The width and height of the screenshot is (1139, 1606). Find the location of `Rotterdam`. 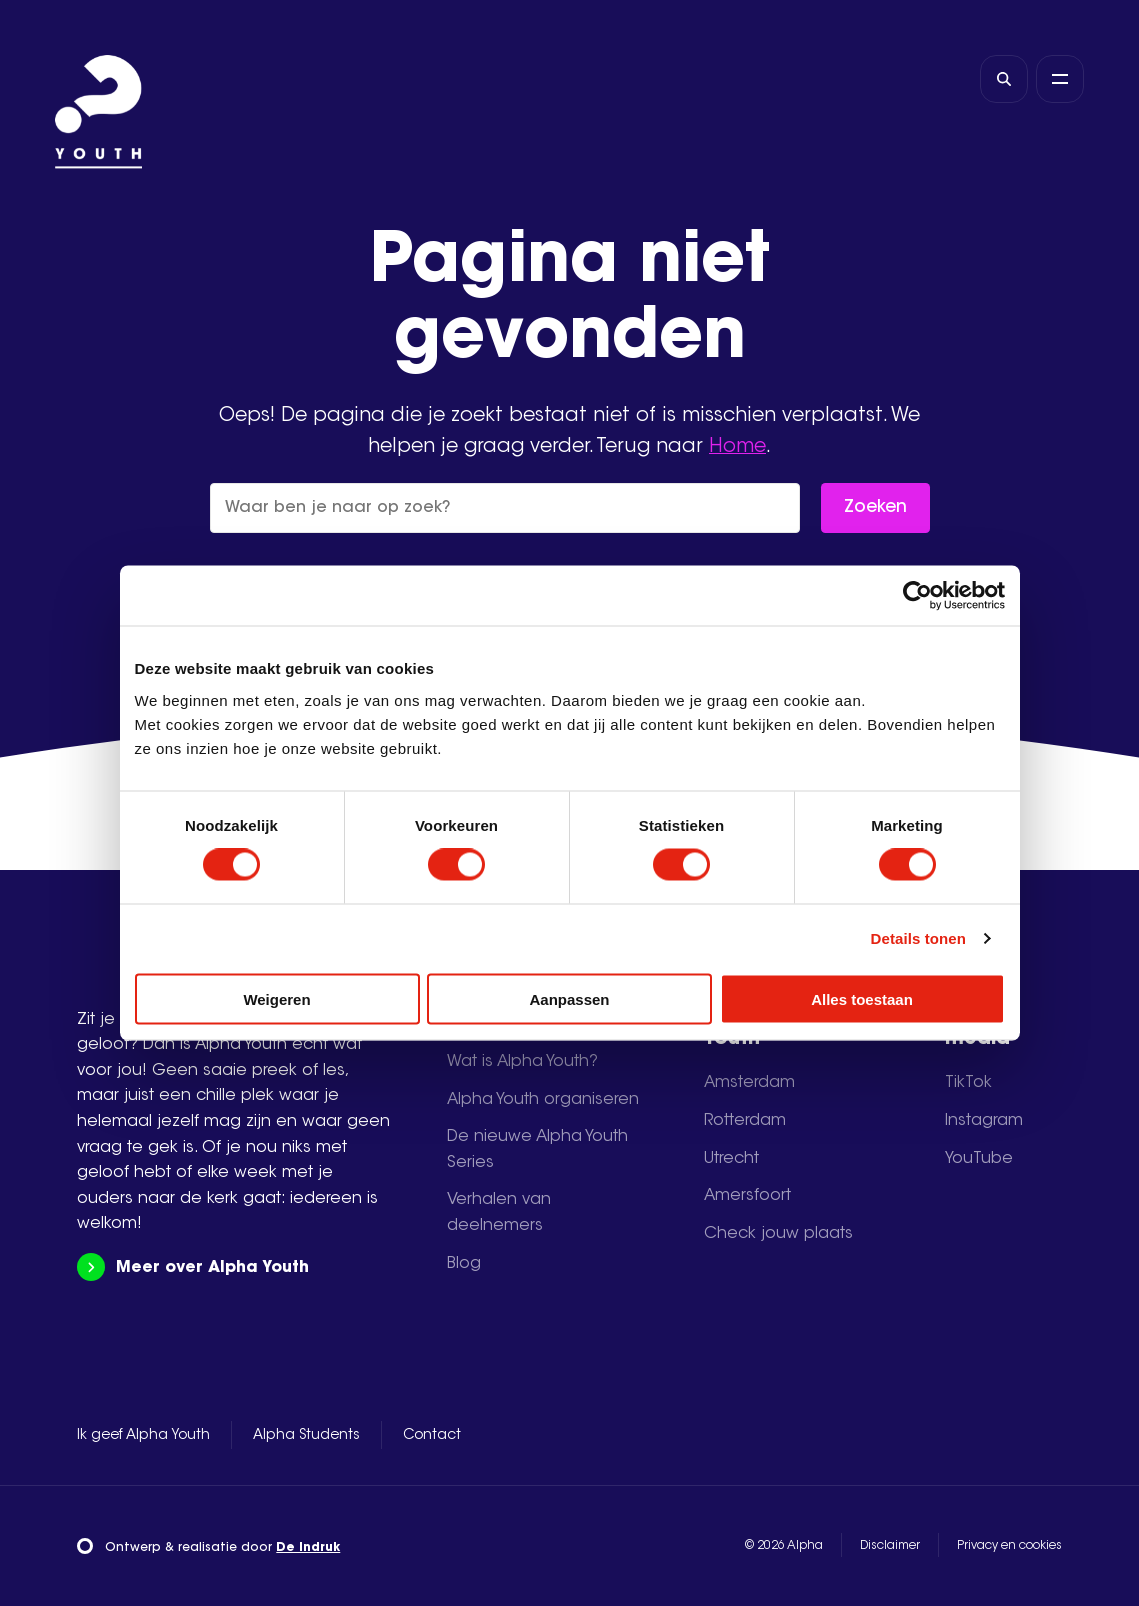

Rotterdam is located at coordinates (745, 1121).